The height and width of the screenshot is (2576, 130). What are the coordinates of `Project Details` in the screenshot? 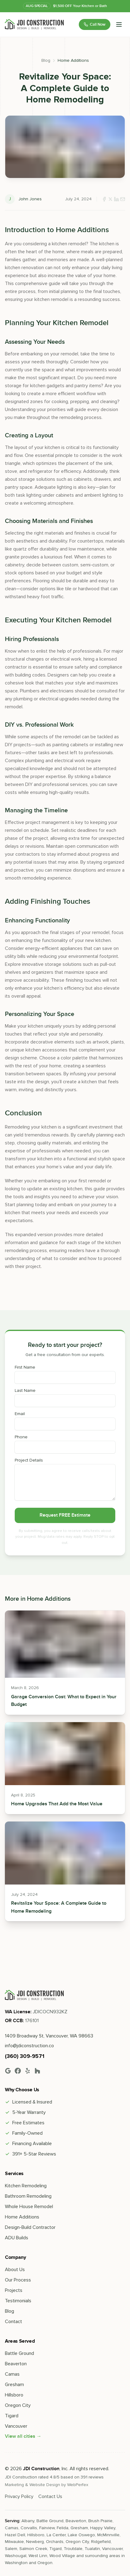 It's located at (29, 1460).